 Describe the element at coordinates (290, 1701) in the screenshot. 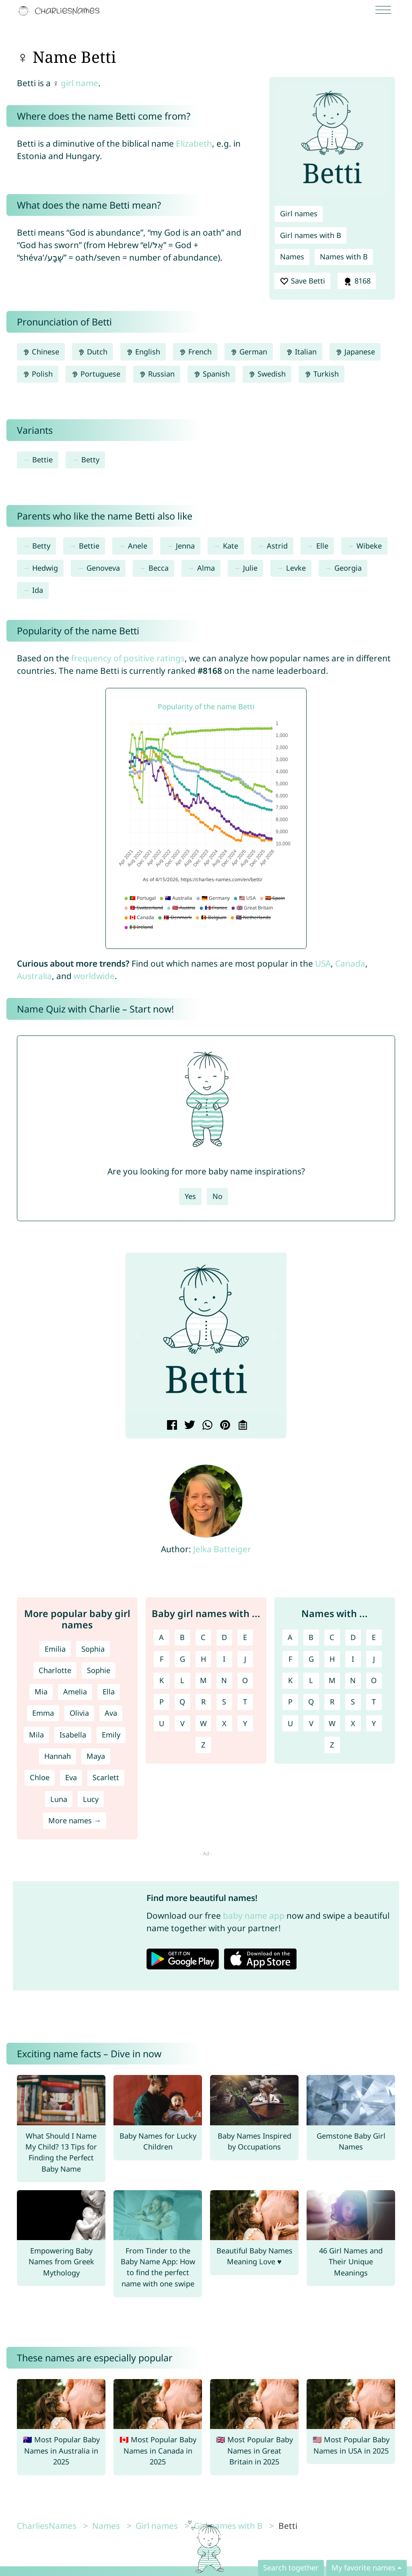

I see `P [Names with P]` at that location.